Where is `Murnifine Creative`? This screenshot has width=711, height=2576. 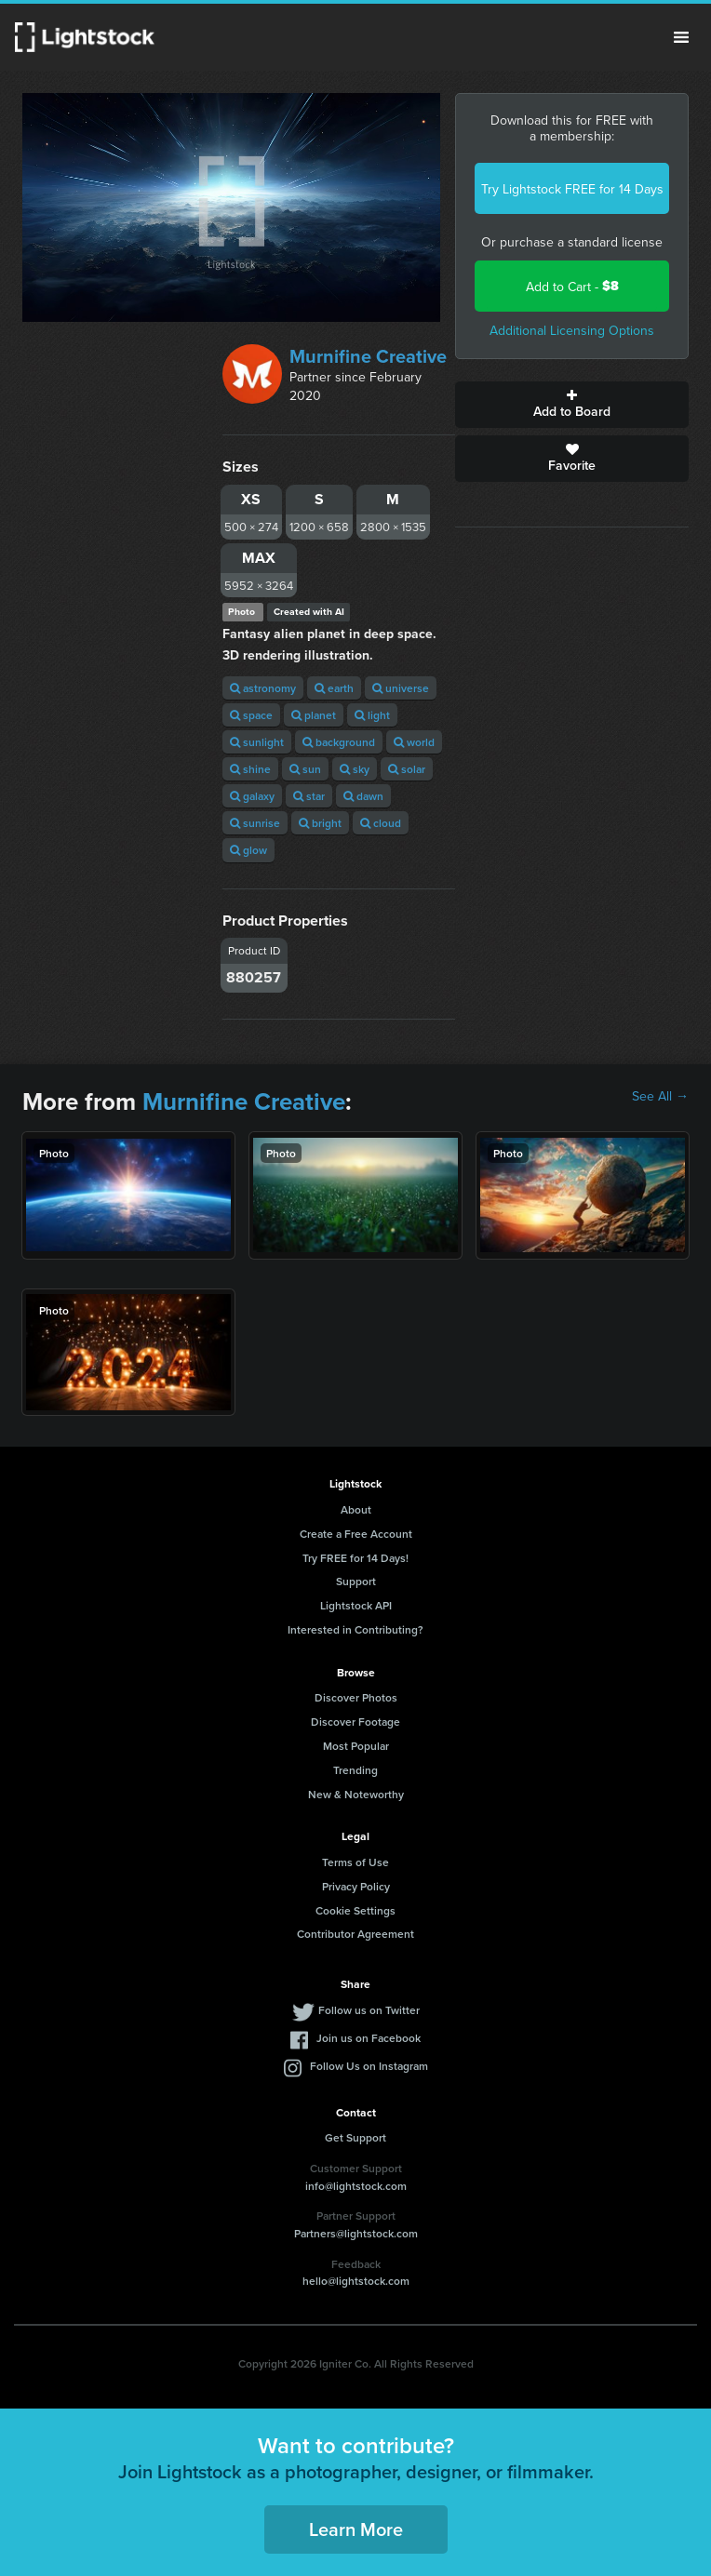
Murnifine Creative is located at coordinates (368, 355).